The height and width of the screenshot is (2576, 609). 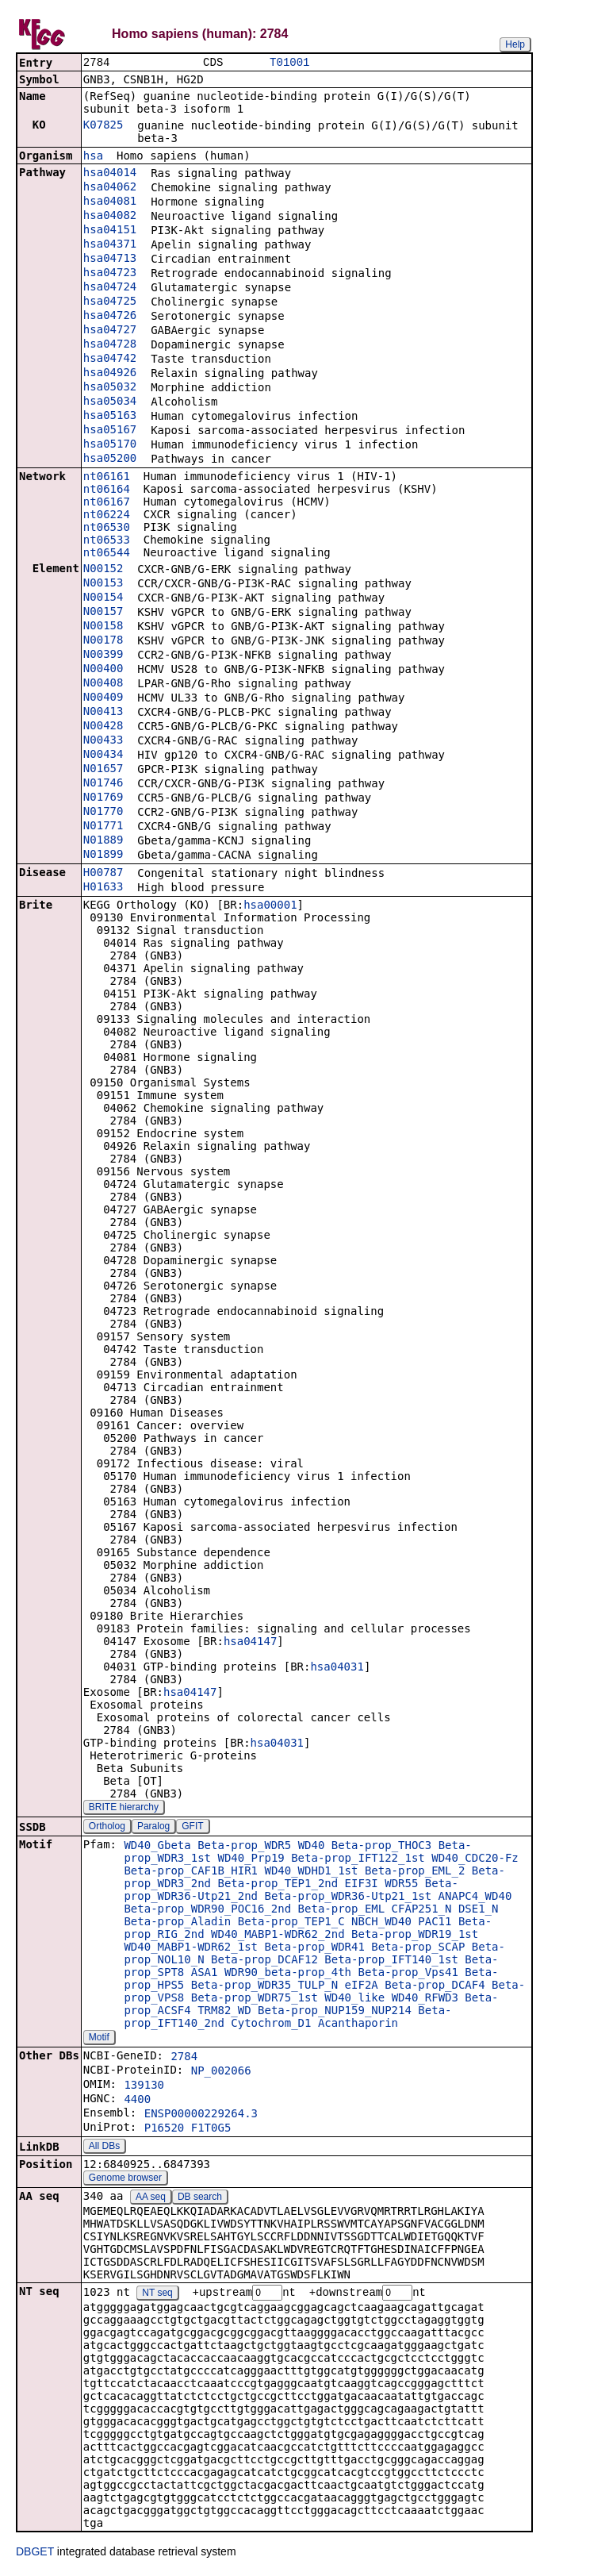 I want to click on WD40_like, so click(x=354, y=1999).